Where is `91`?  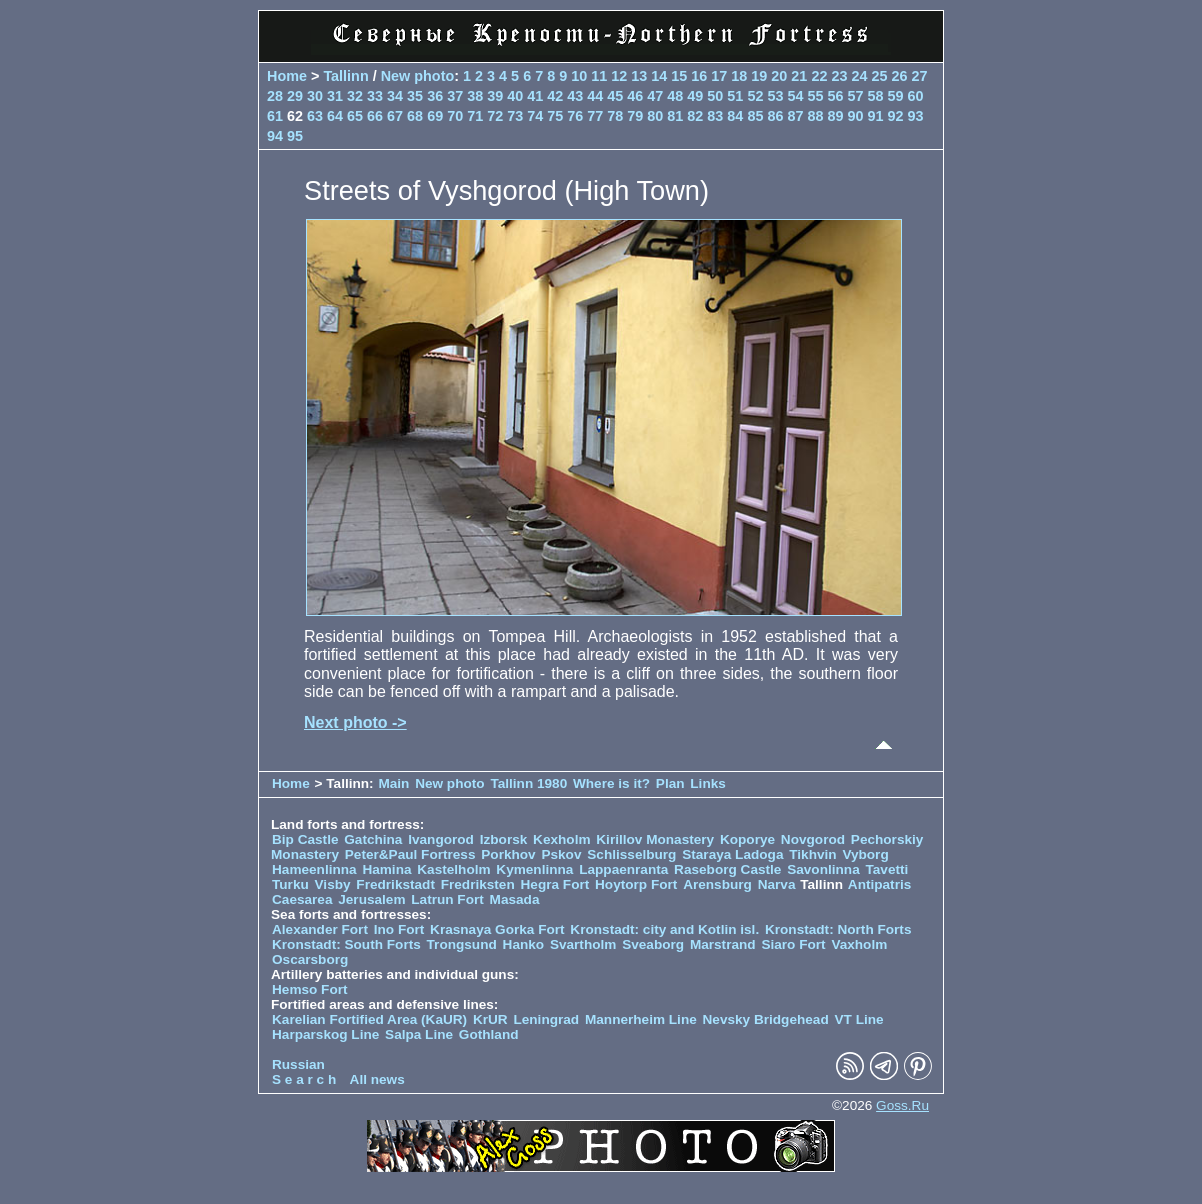
91 is located at coordinates (875, 116).